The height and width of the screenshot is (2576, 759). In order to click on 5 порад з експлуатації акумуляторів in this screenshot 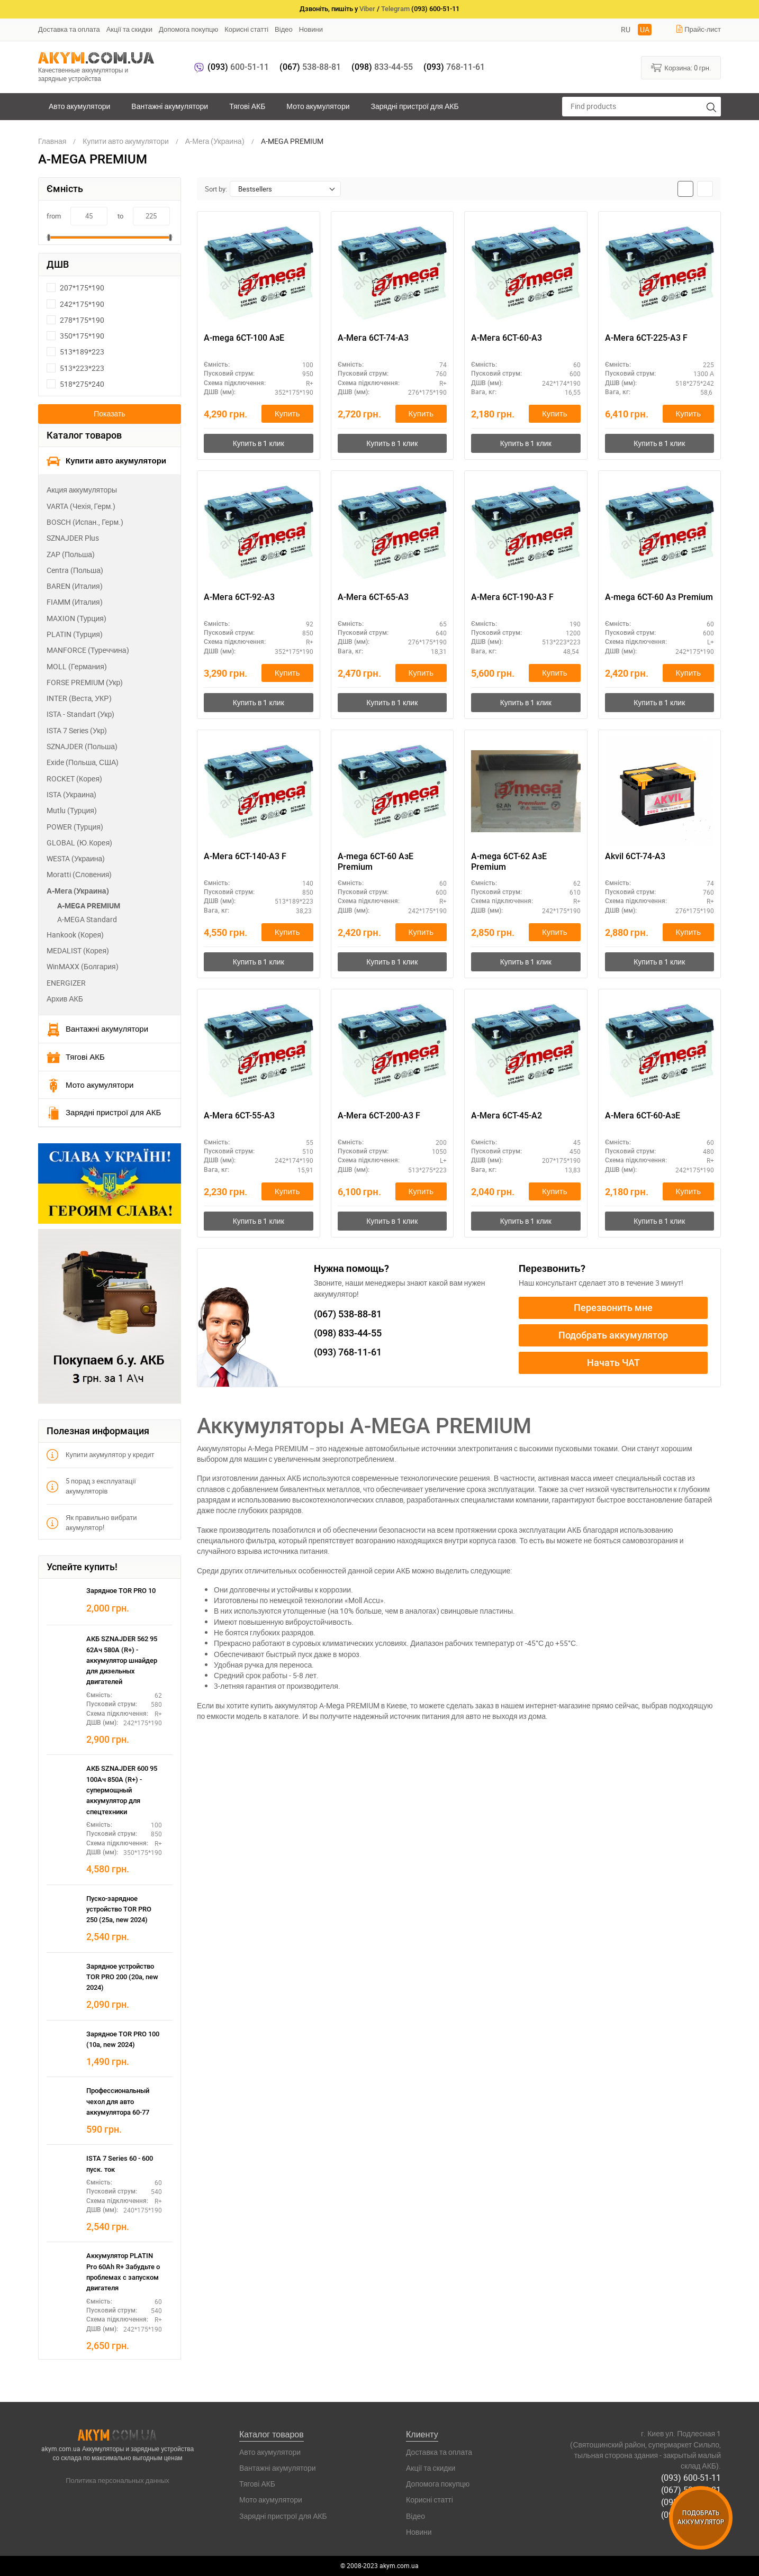, I will do `click(91, 1486)`.